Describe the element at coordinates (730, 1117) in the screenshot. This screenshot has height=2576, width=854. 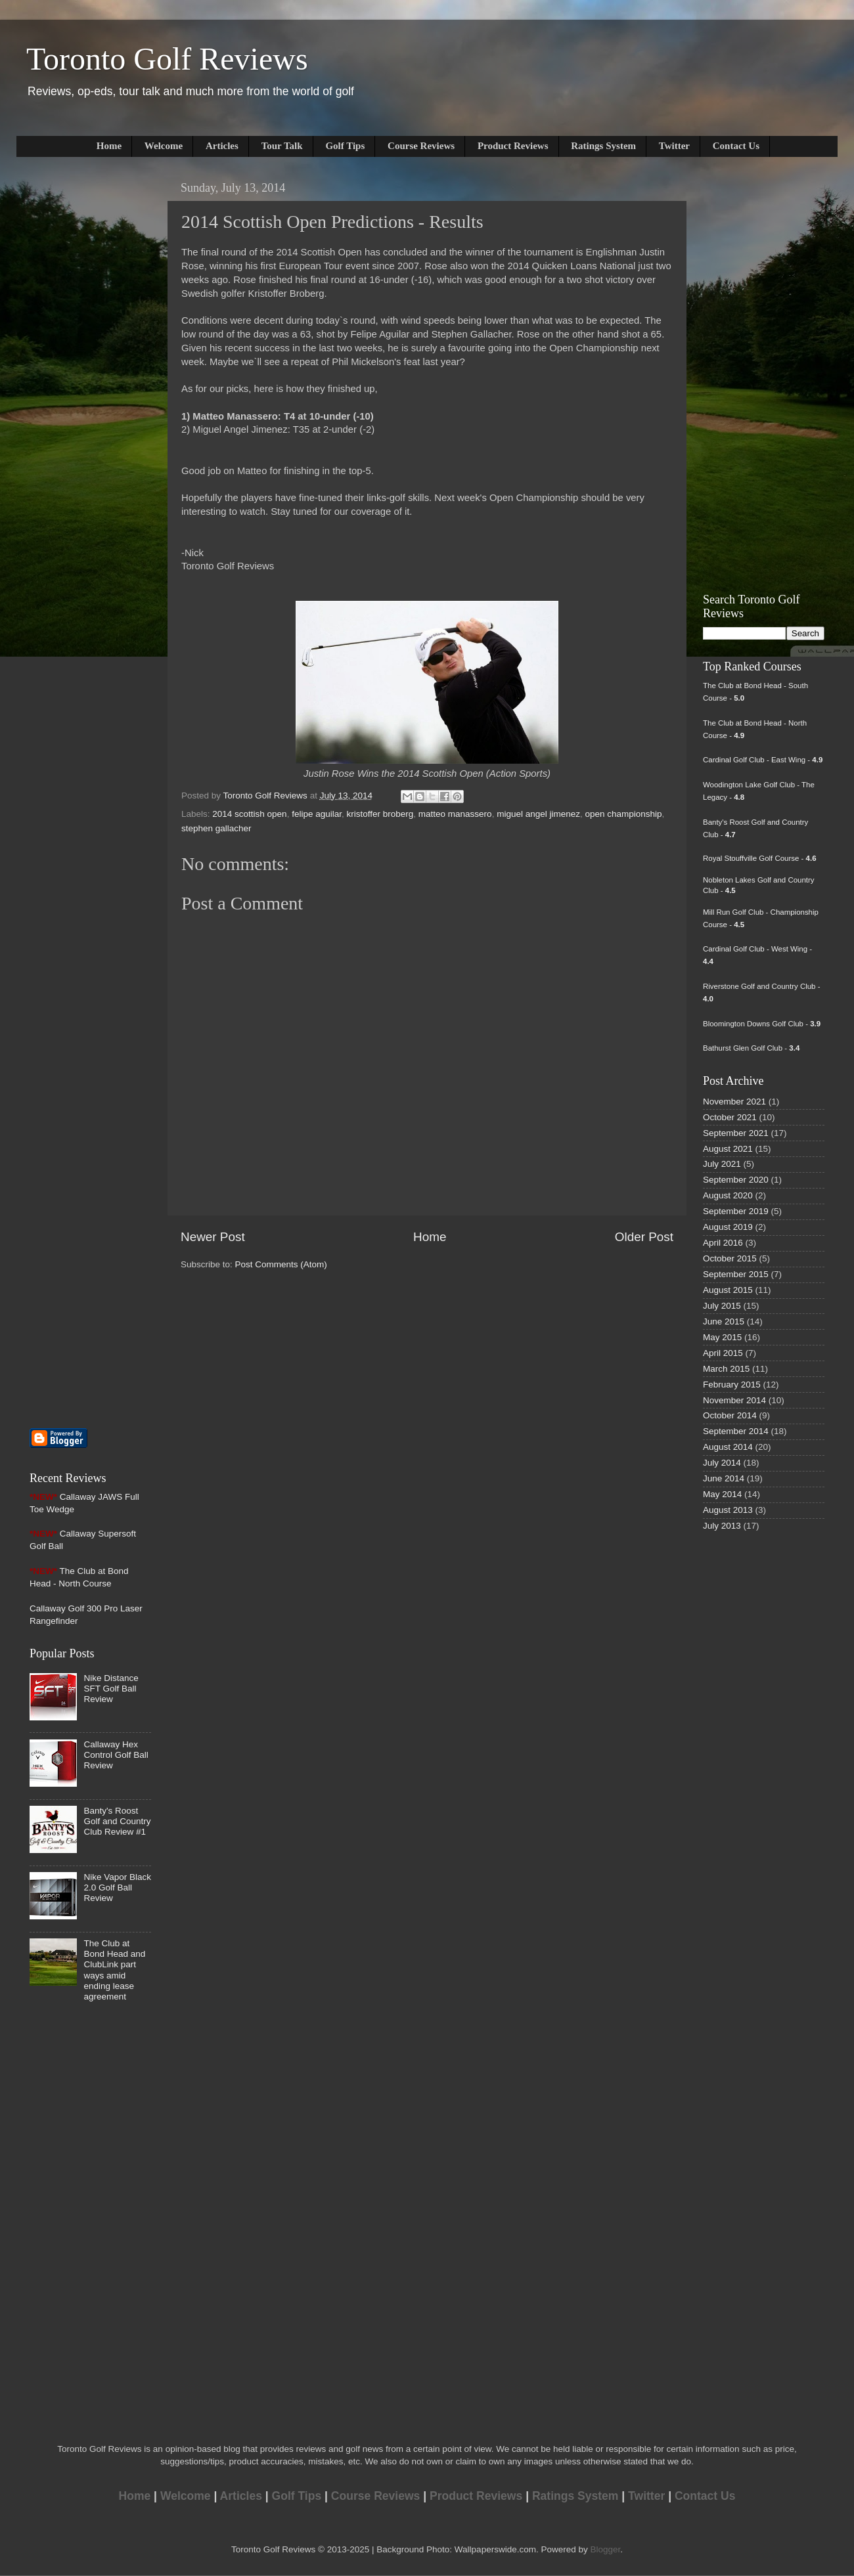
I see `October 2021` at that location.